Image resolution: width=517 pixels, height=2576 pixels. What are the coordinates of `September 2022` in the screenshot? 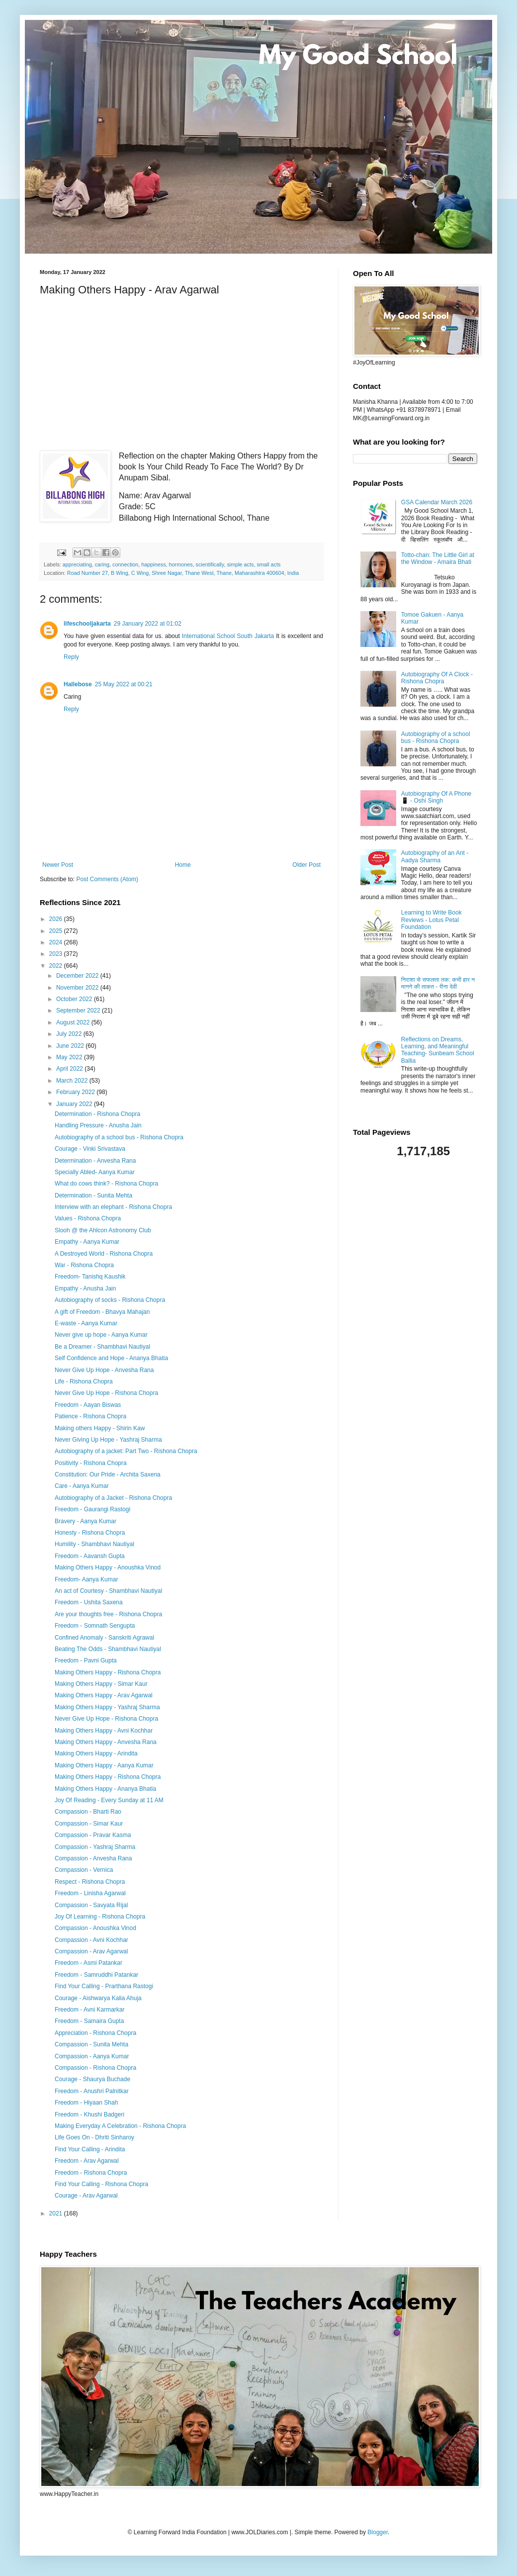 It's located at (79, 1010).